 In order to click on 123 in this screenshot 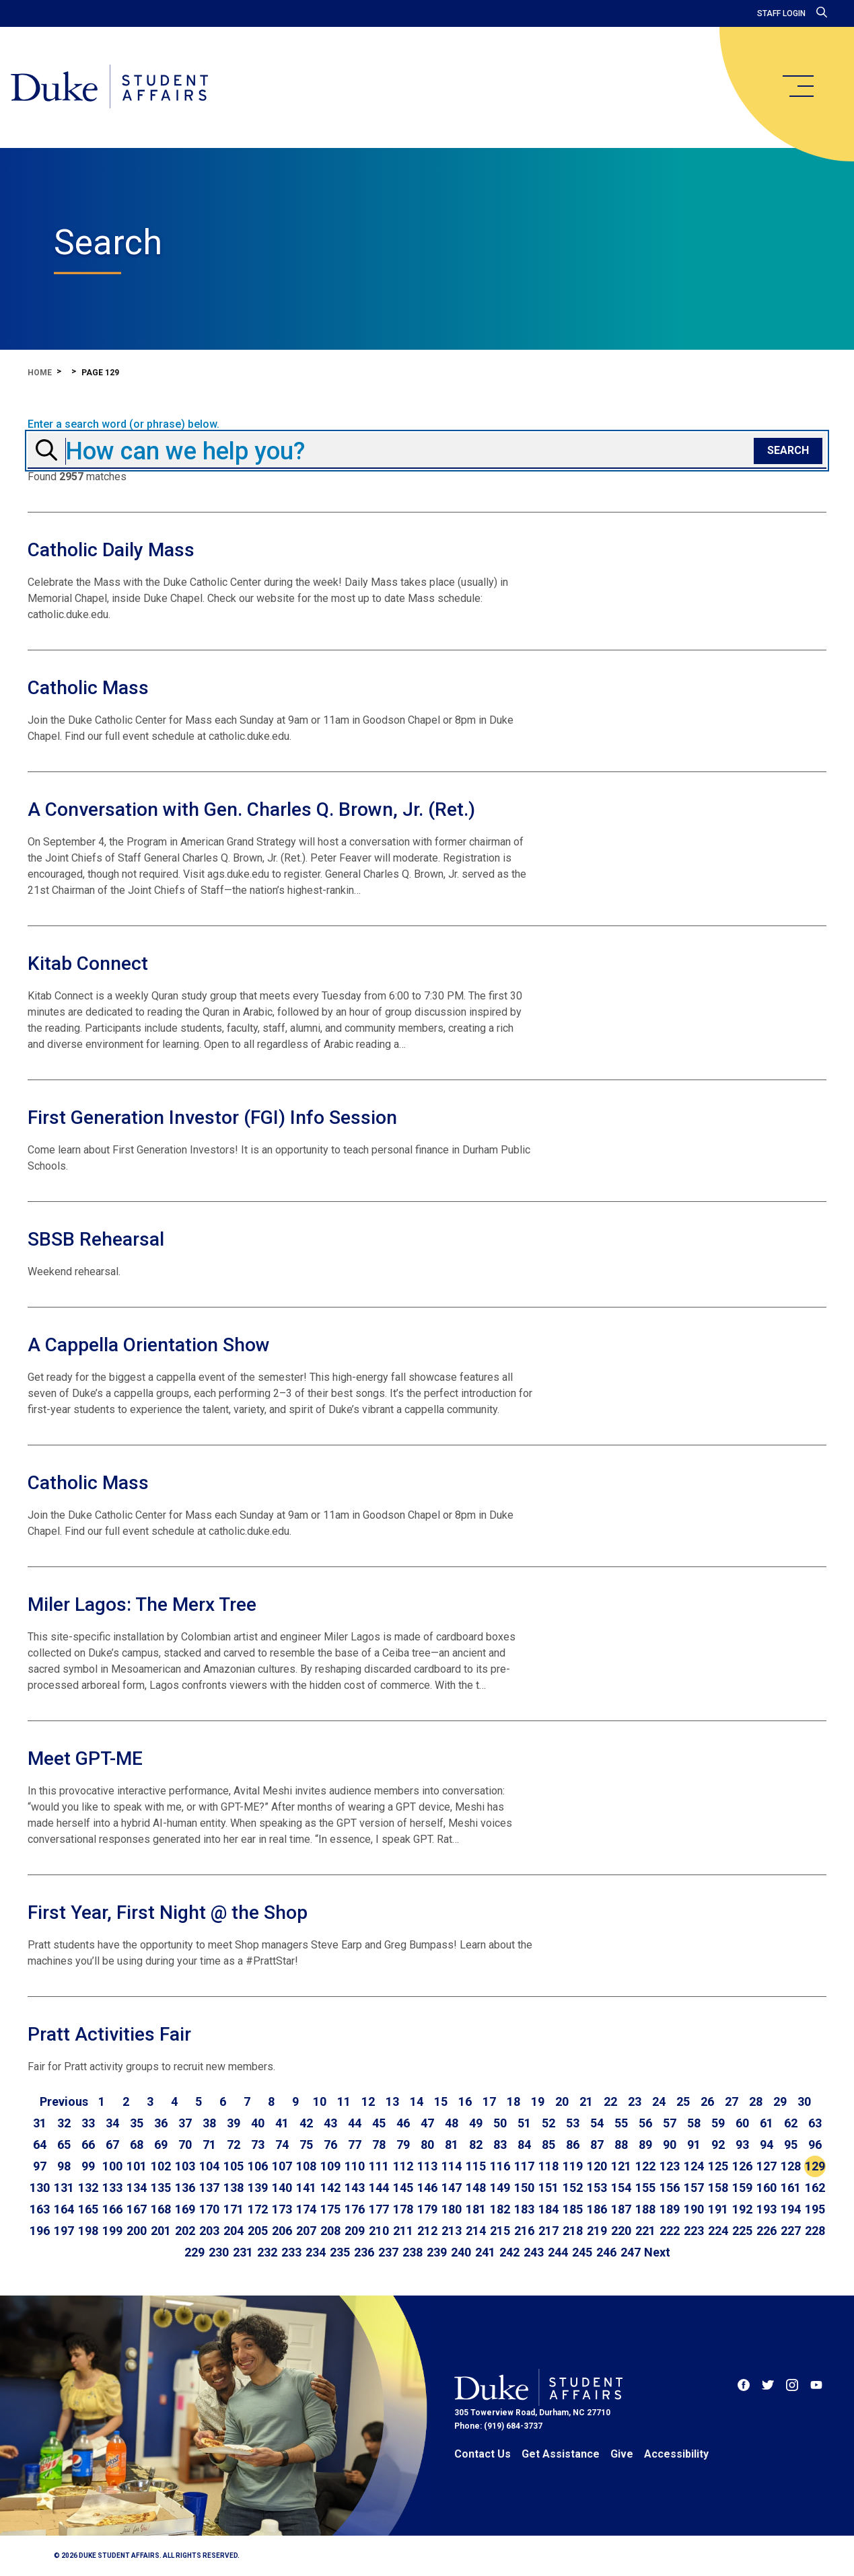, I will do `click(670, 2166)`.